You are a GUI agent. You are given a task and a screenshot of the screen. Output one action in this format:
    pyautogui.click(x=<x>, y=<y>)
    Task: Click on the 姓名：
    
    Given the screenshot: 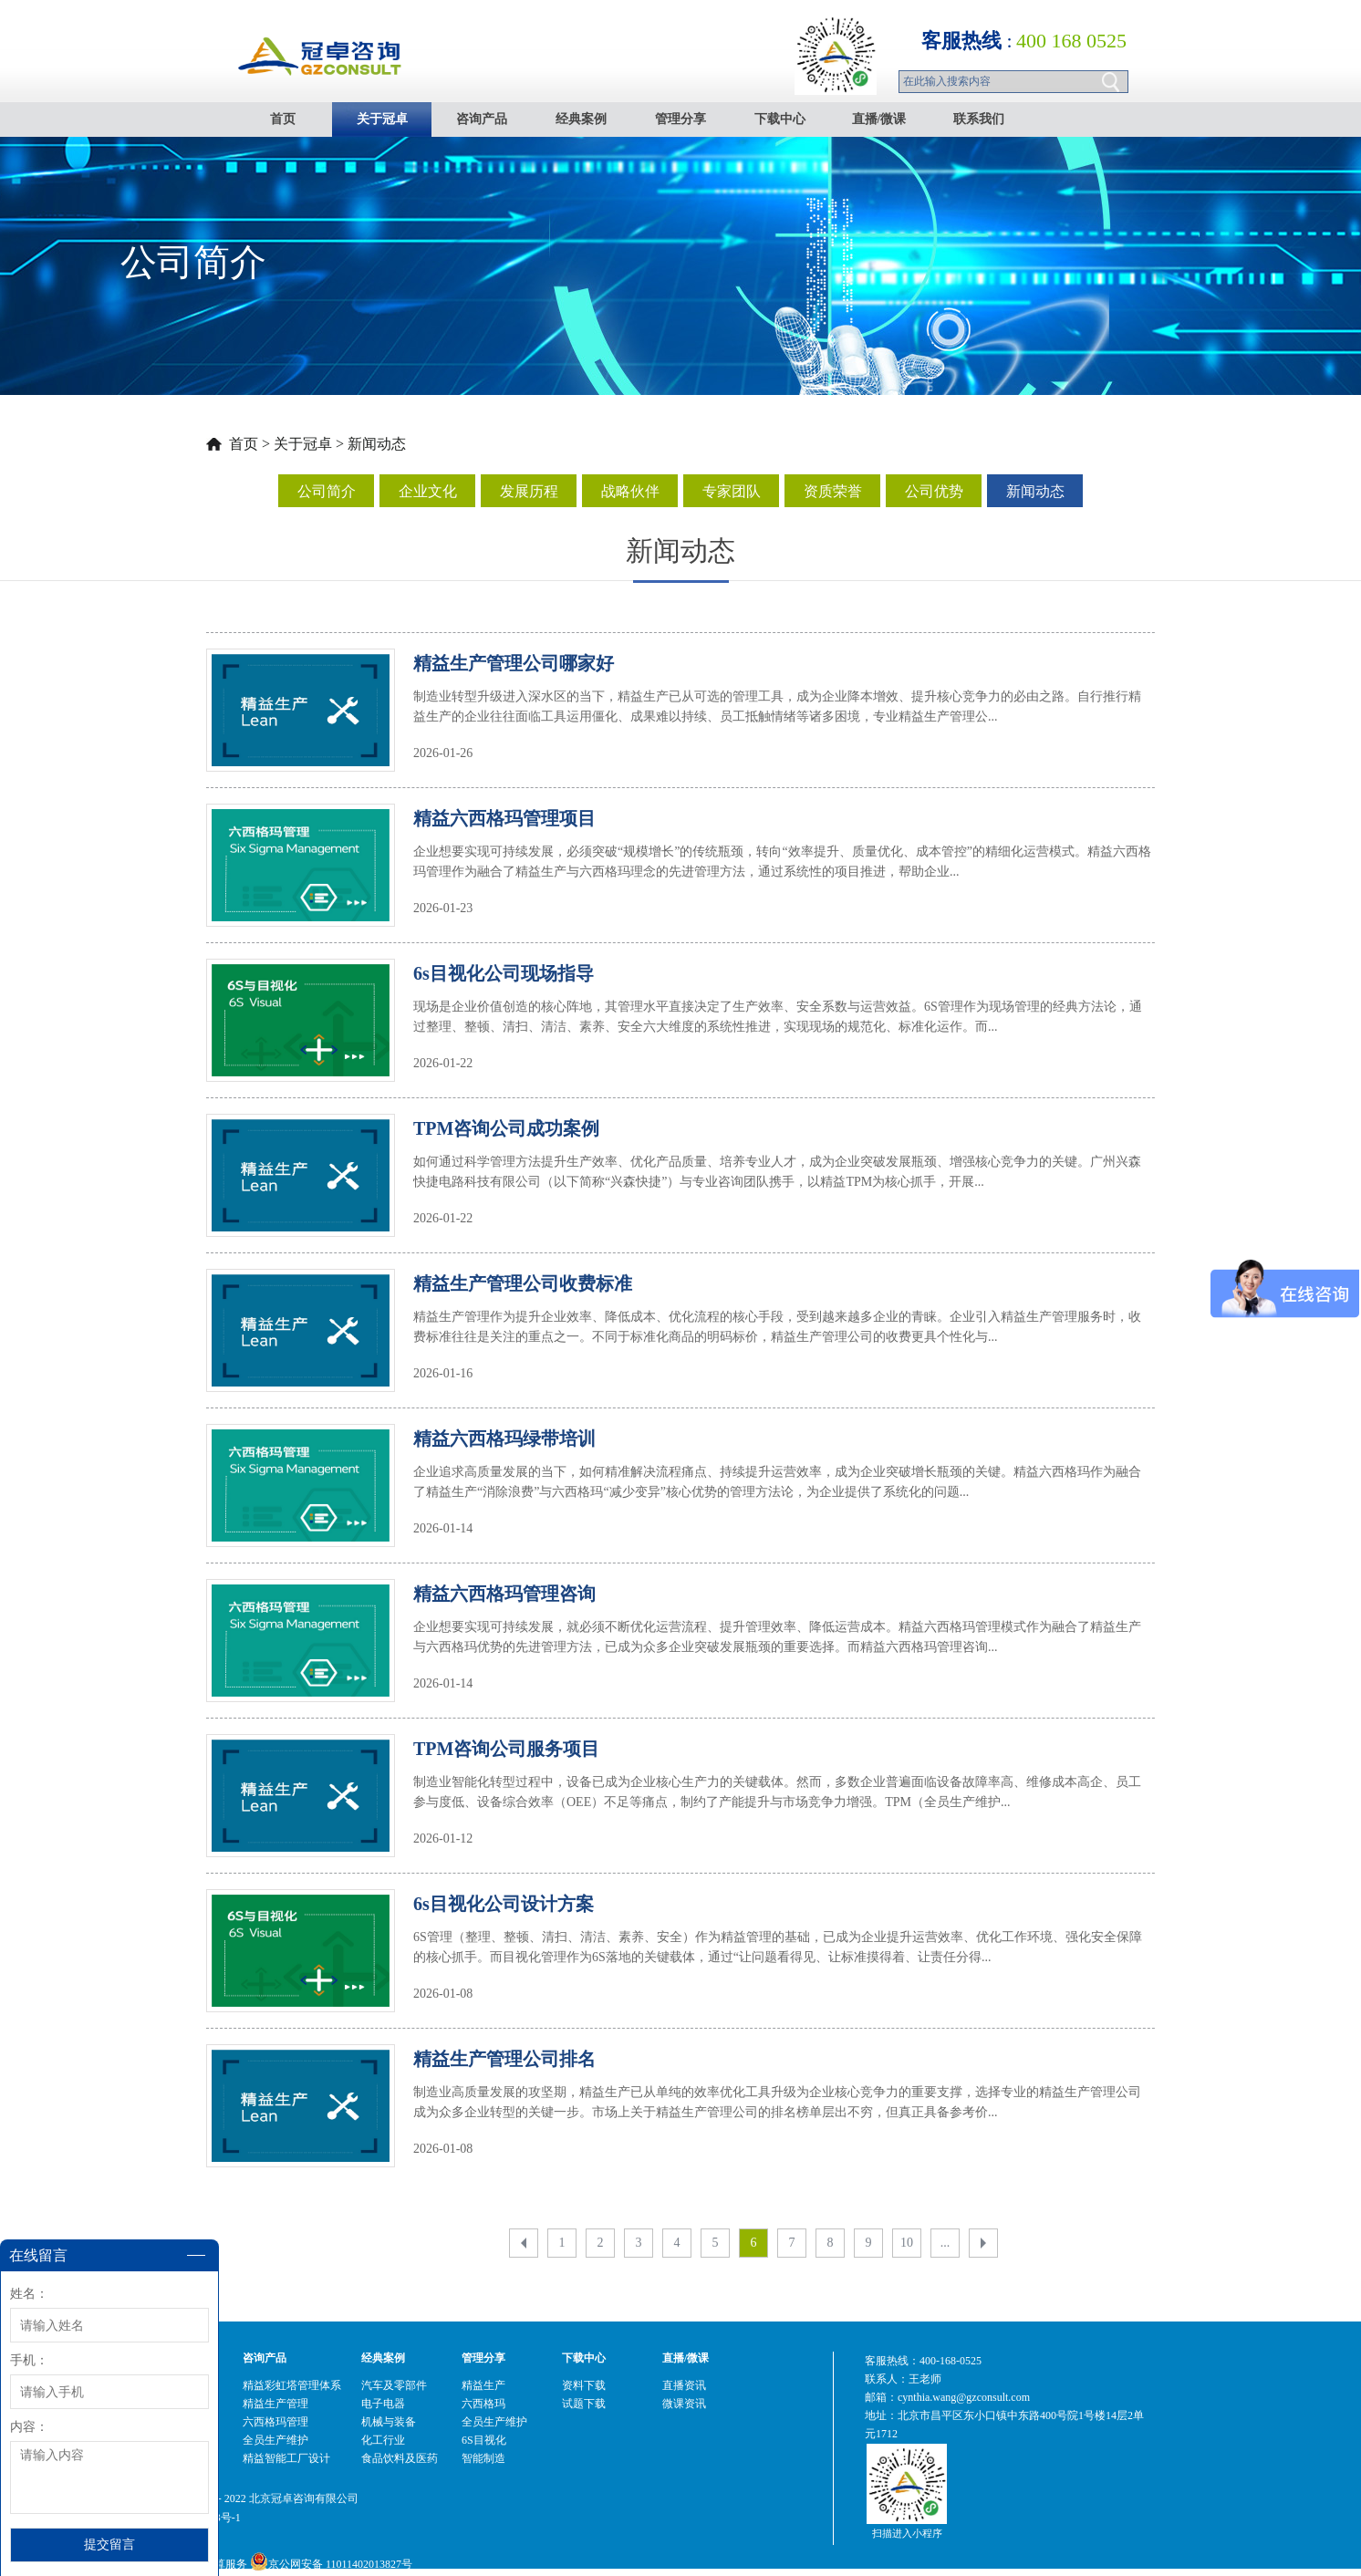 What is the action you would take?
    pyautogui.click(x=29, y=2294)
    